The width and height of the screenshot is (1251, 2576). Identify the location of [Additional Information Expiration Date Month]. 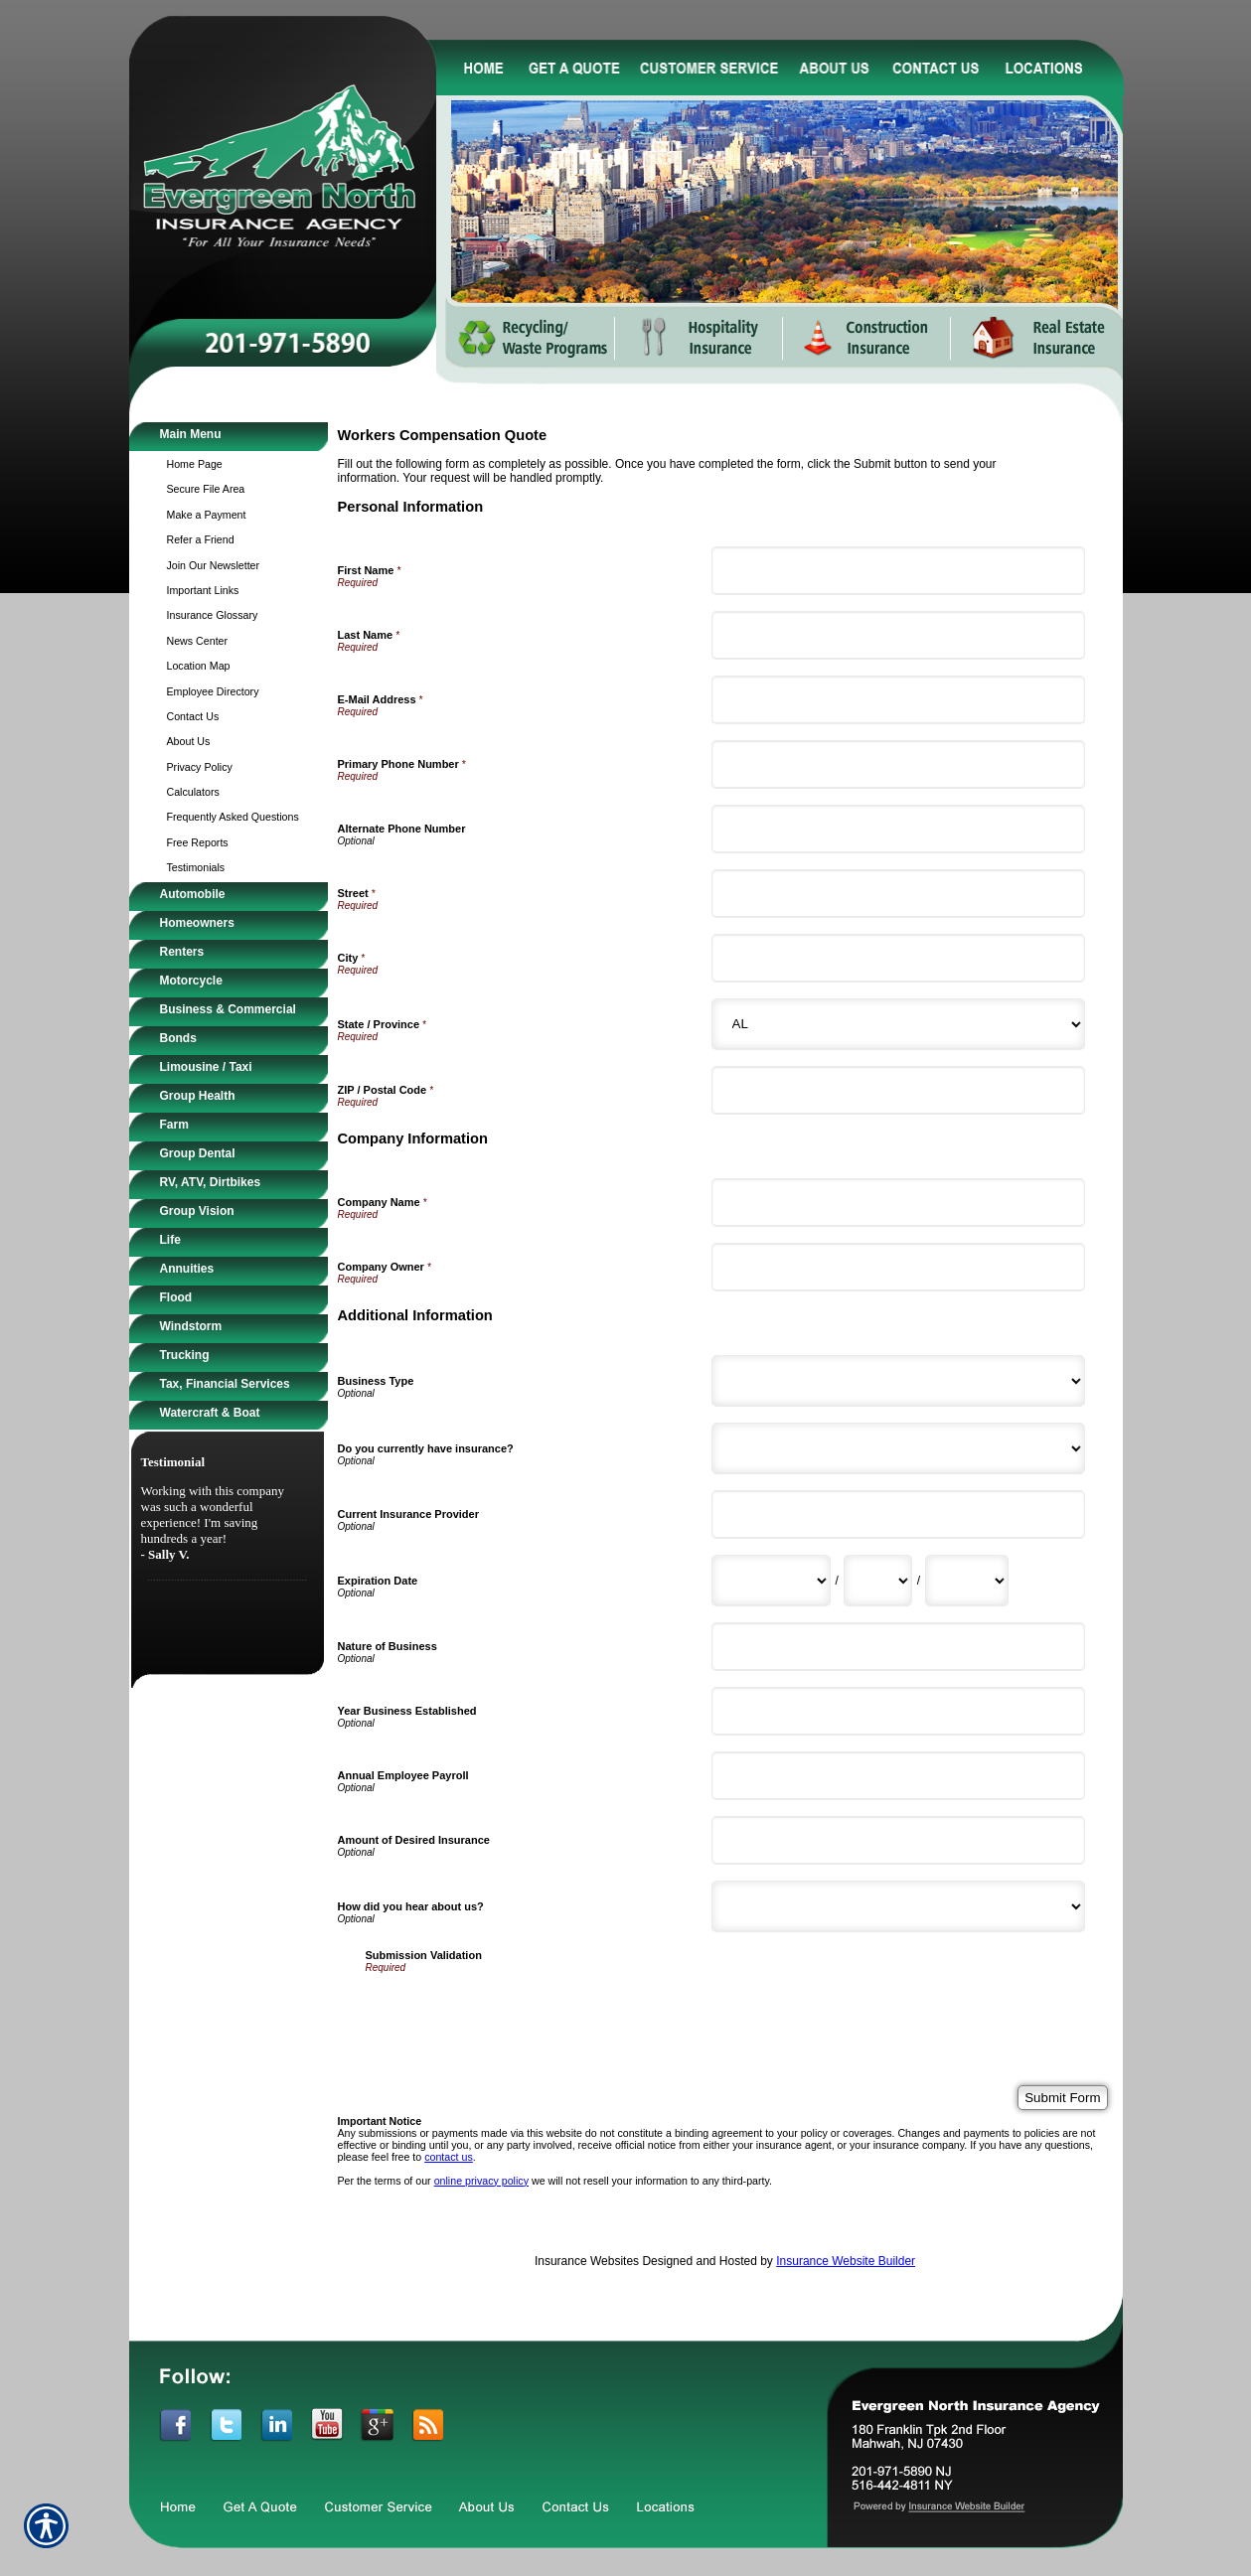
(771, 1580).